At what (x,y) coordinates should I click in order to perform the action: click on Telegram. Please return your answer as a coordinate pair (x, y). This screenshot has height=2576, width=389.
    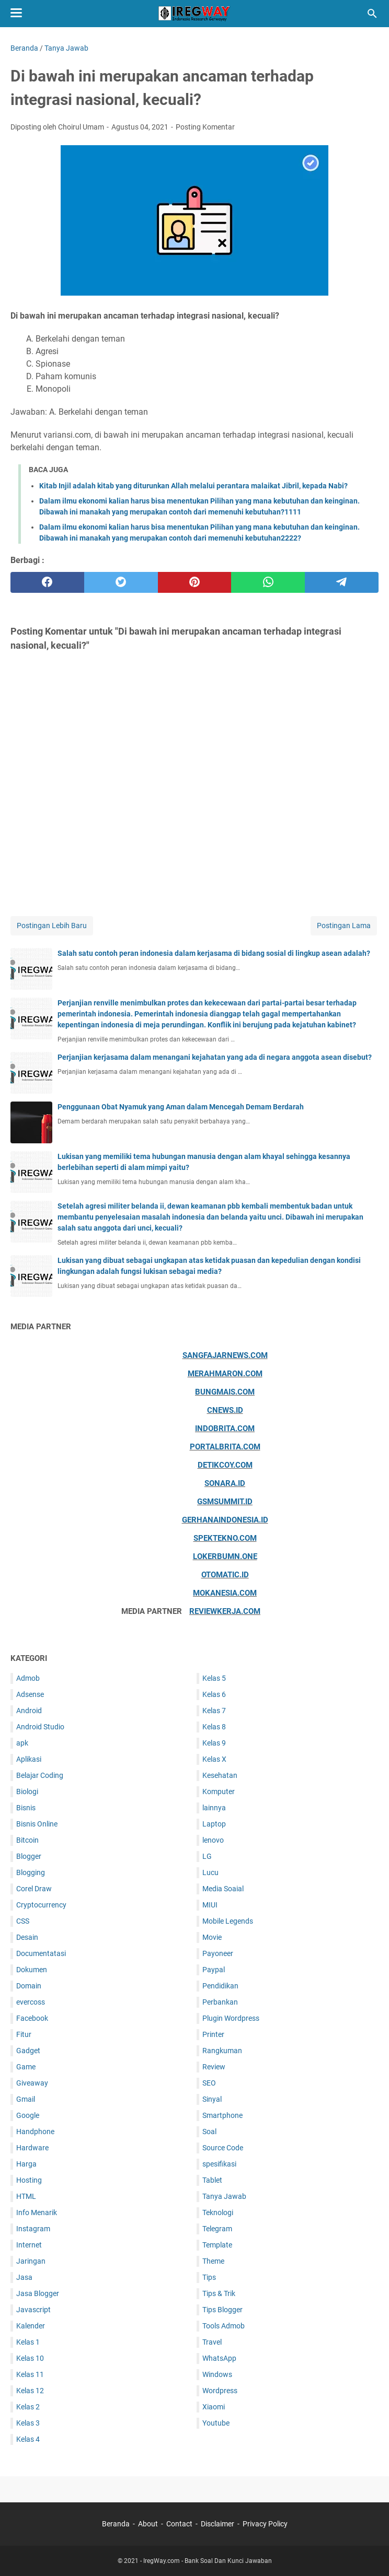
    Looking at the image, I should click on (217, 2228).